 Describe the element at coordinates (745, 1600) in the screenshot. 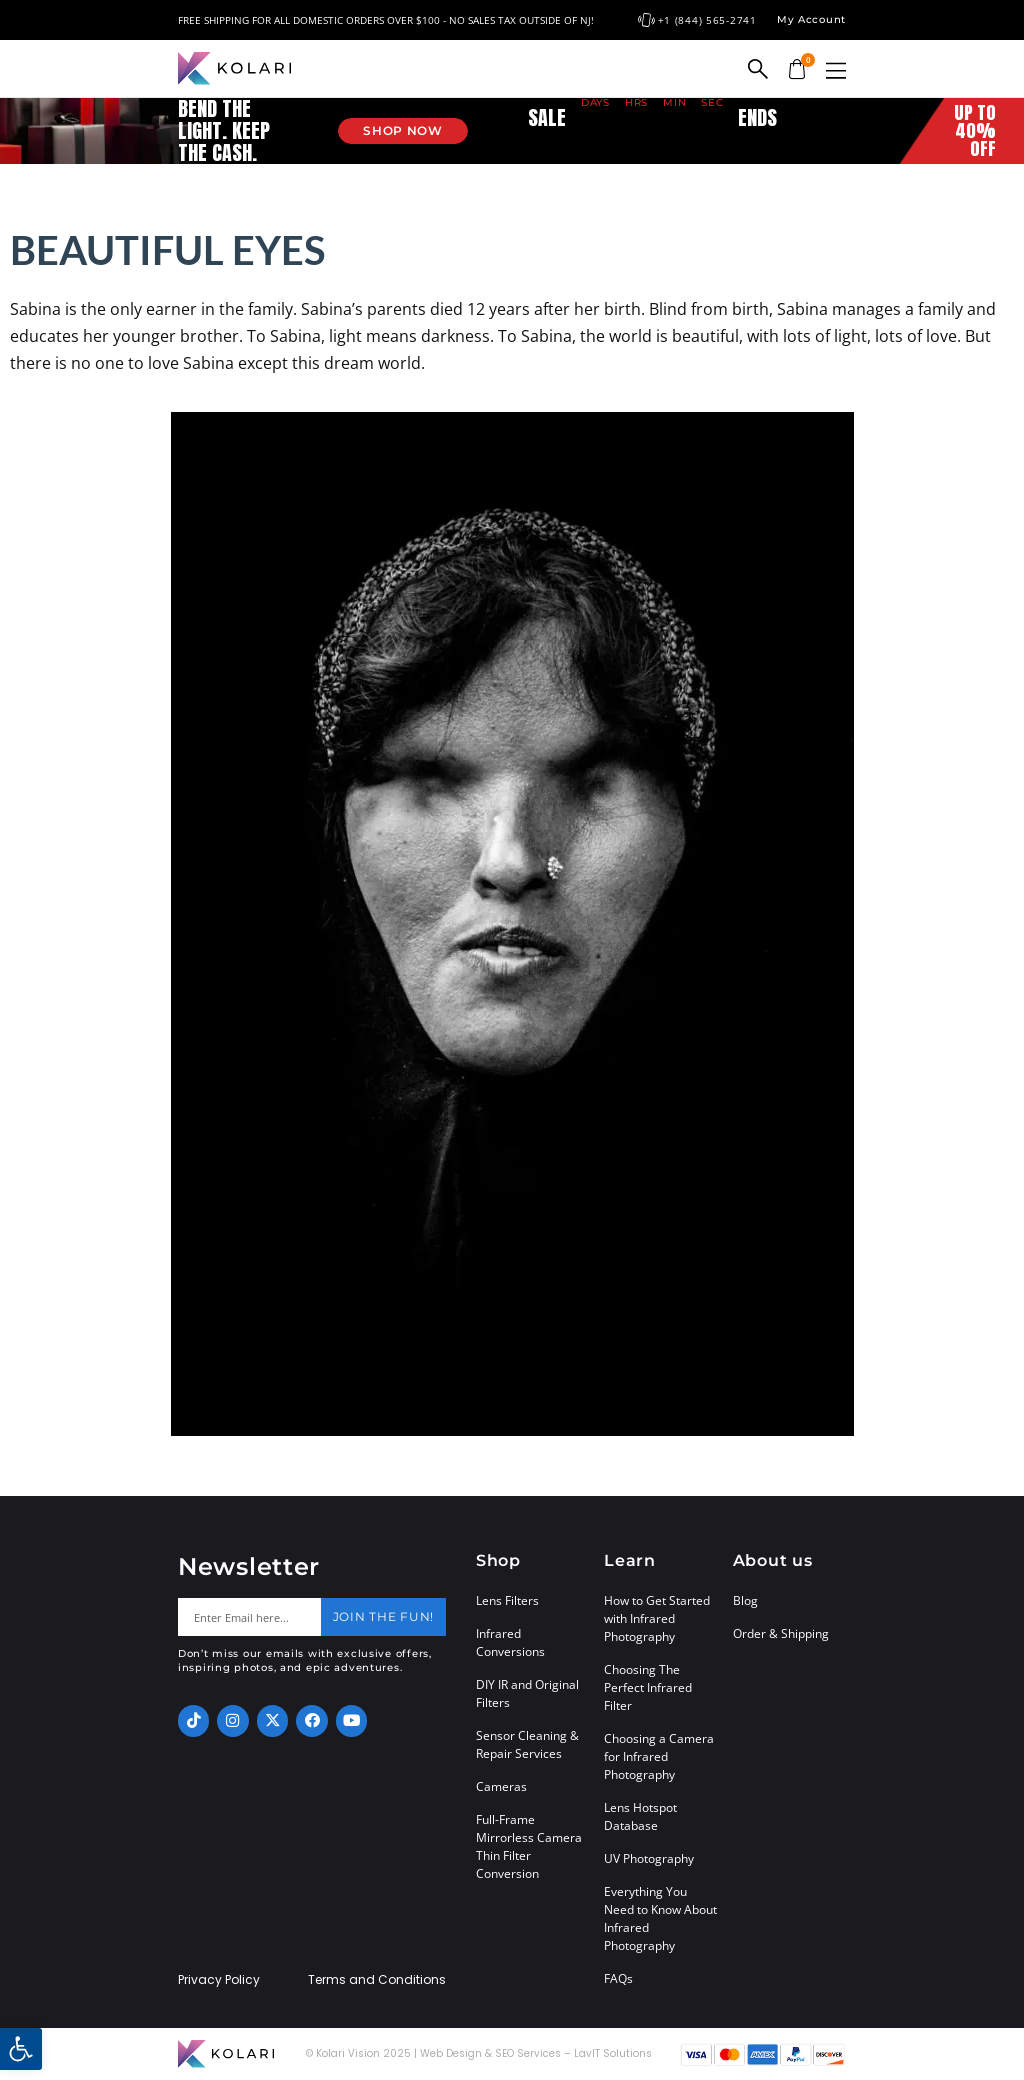

I see `Blog` at that location.